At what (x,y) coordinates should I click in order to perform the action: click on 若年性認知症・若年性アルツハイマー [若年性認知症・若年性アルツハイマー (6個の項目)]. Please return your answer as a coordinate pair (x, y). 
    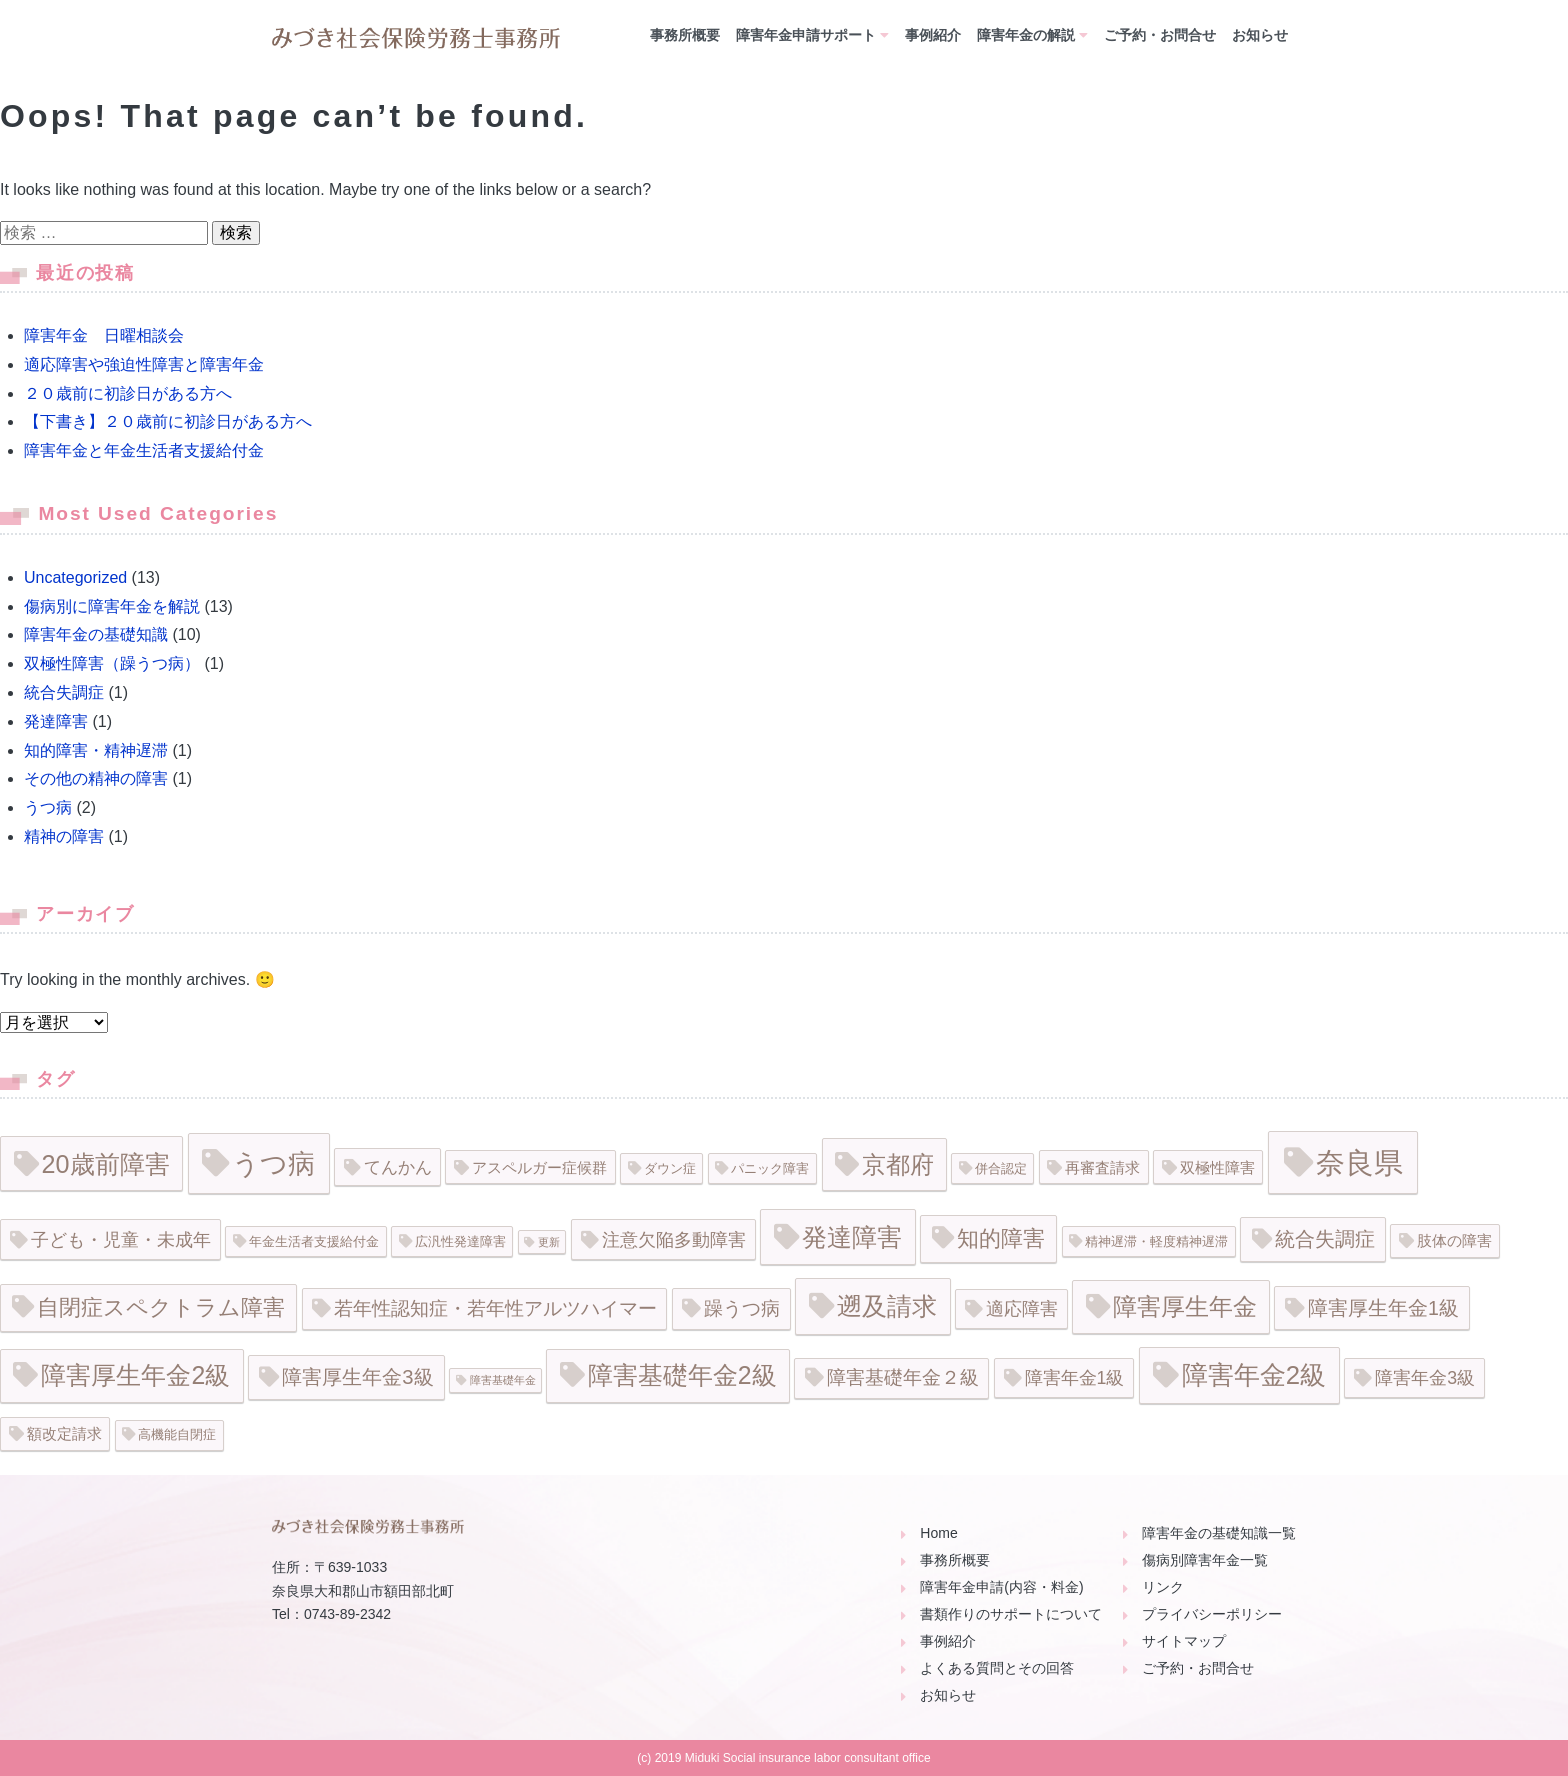
    Looking at the image, I should click on (495, 1308).